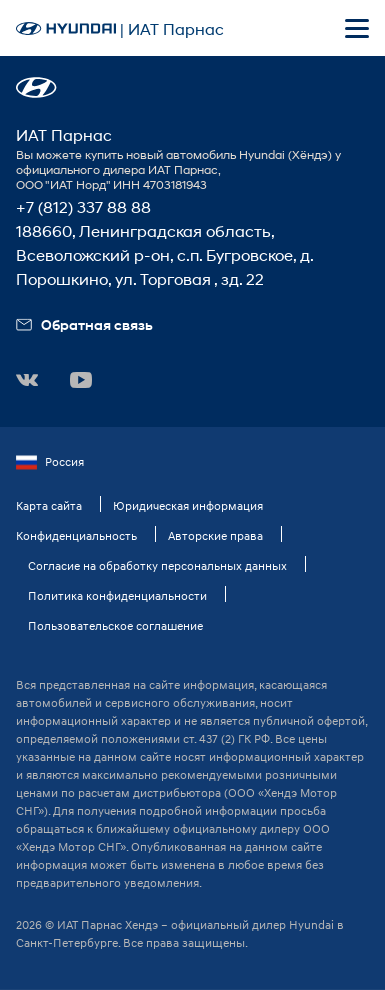 The image size is (385, 990). What do you see at coordinates (157, 565) in the screenshot?
I see `Согласие на обработку персональных данных` at bounding box center [157, 565].